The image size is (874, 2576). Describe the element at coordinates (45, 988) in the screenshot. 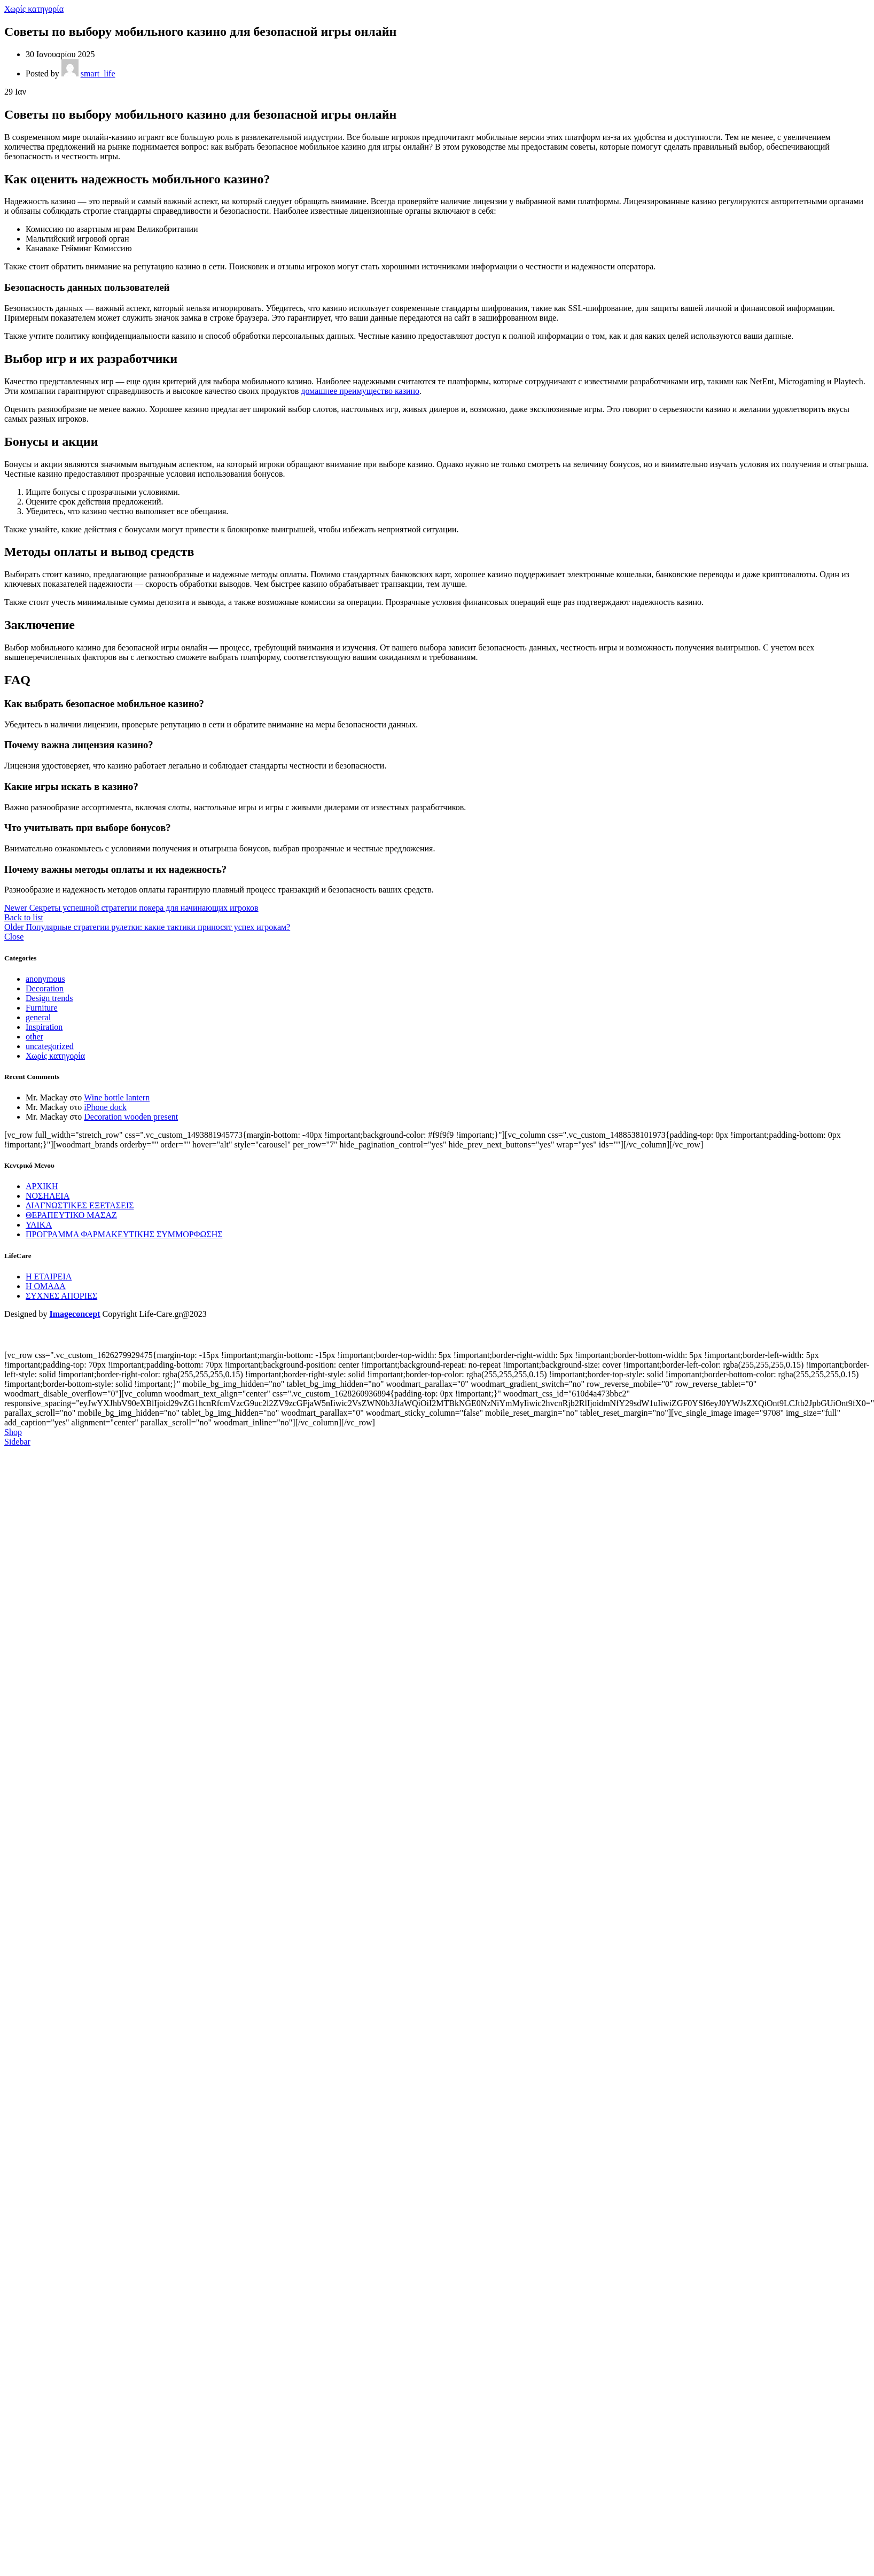

I see `Decoration` at that location.